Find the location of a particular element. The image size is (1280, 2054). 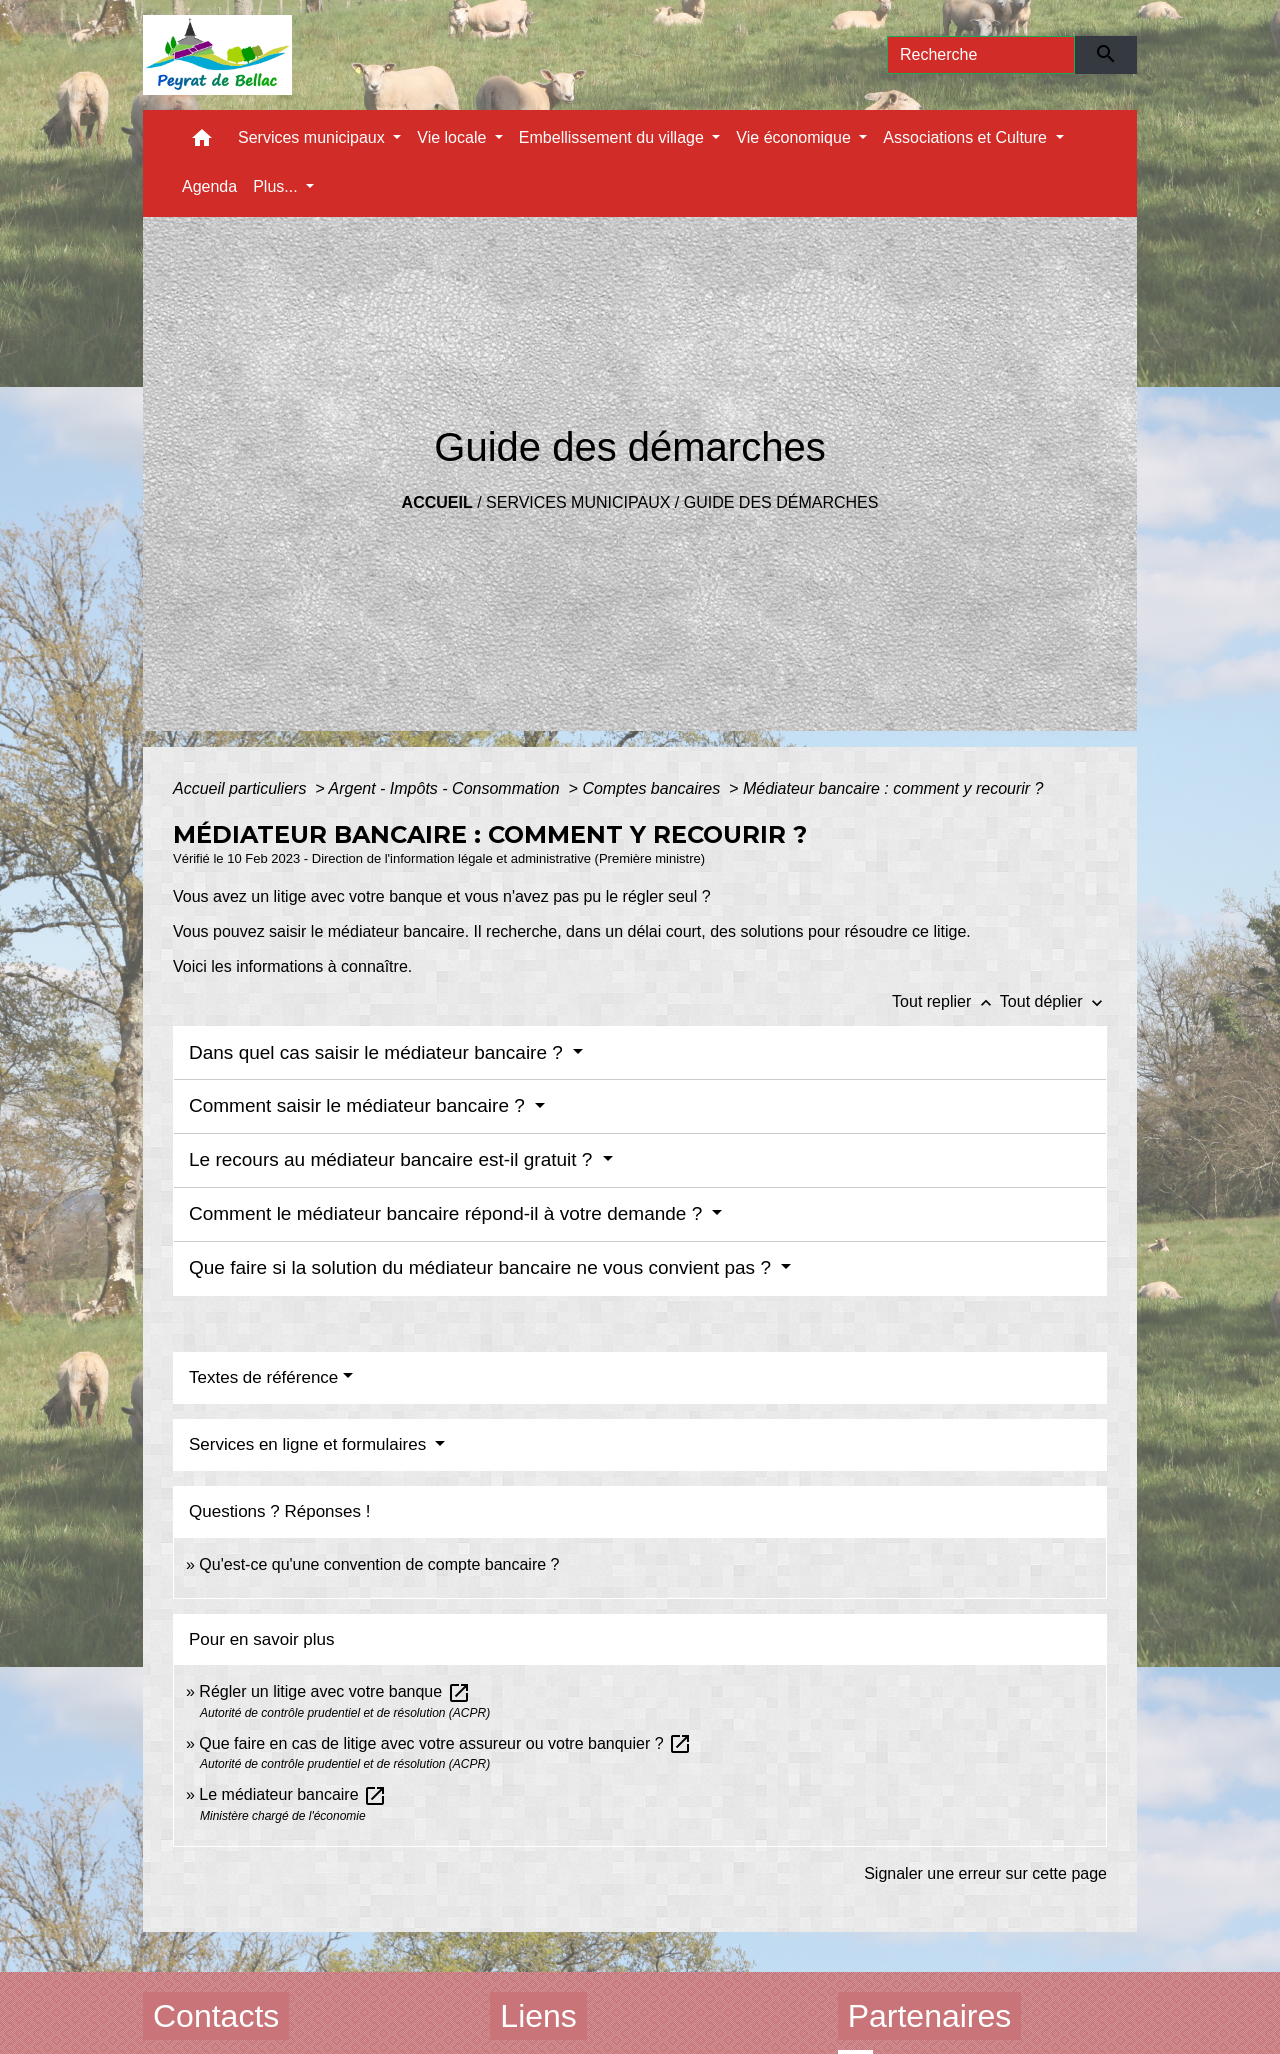

Le recours au médiateur bancaire est-il gratuit ? is located at coordinates (393, 1159).